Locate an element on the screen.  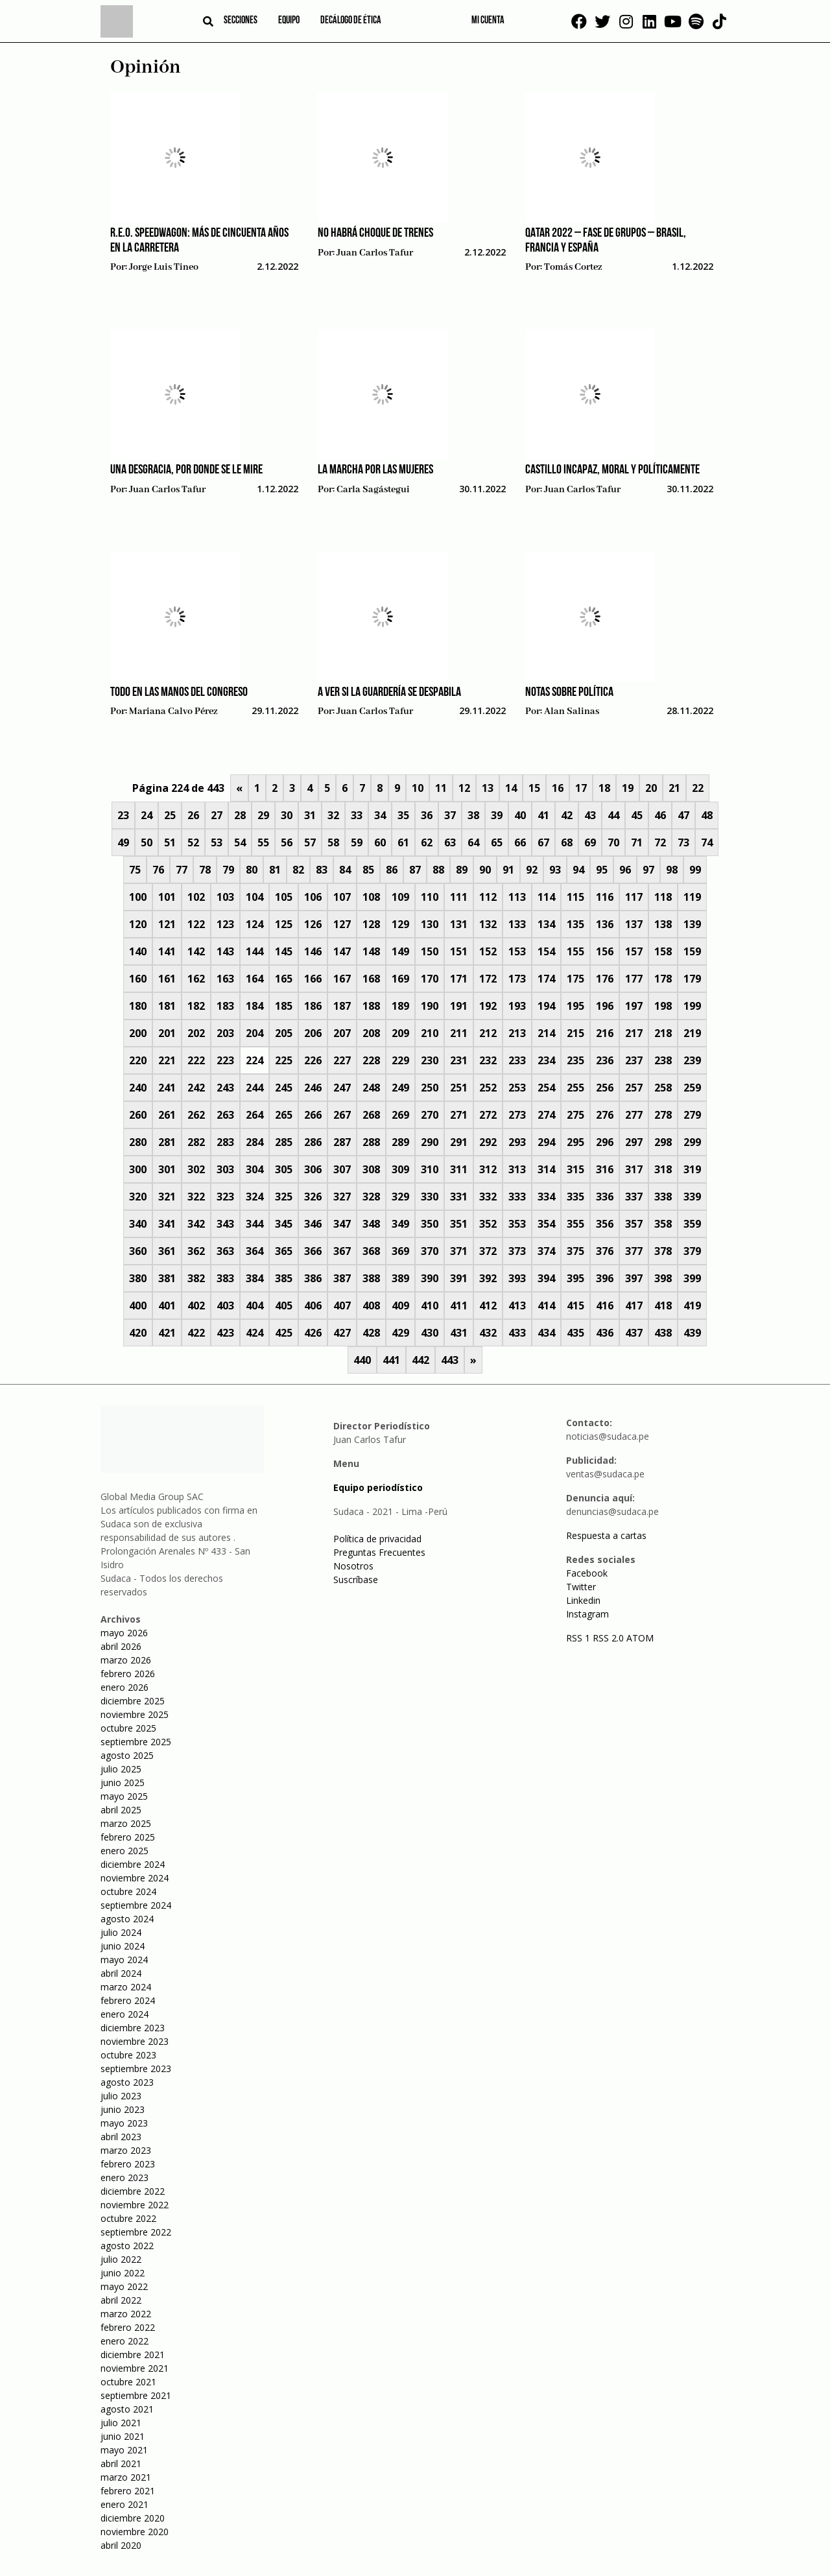
156 is located at coordinates (604, 951).